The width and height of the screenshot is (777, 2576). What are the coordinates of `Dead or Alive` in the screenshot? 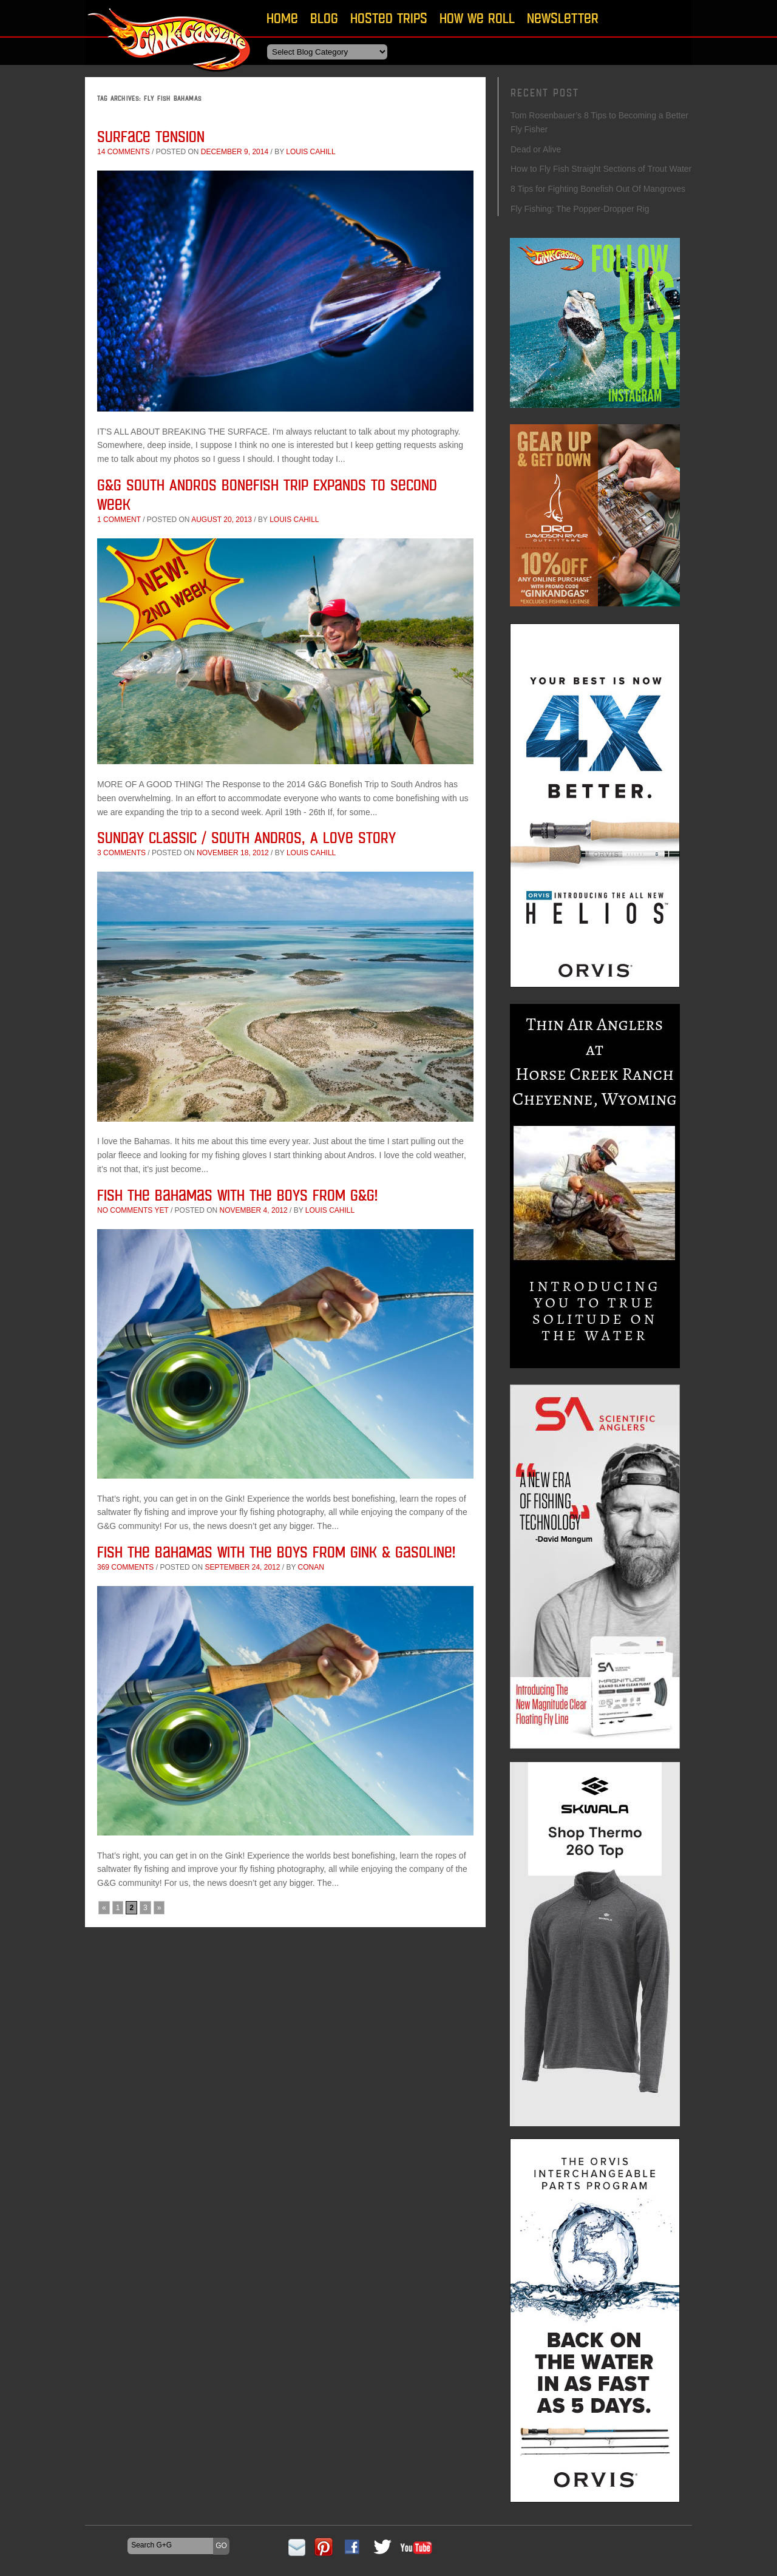 It's located at (536, 149).